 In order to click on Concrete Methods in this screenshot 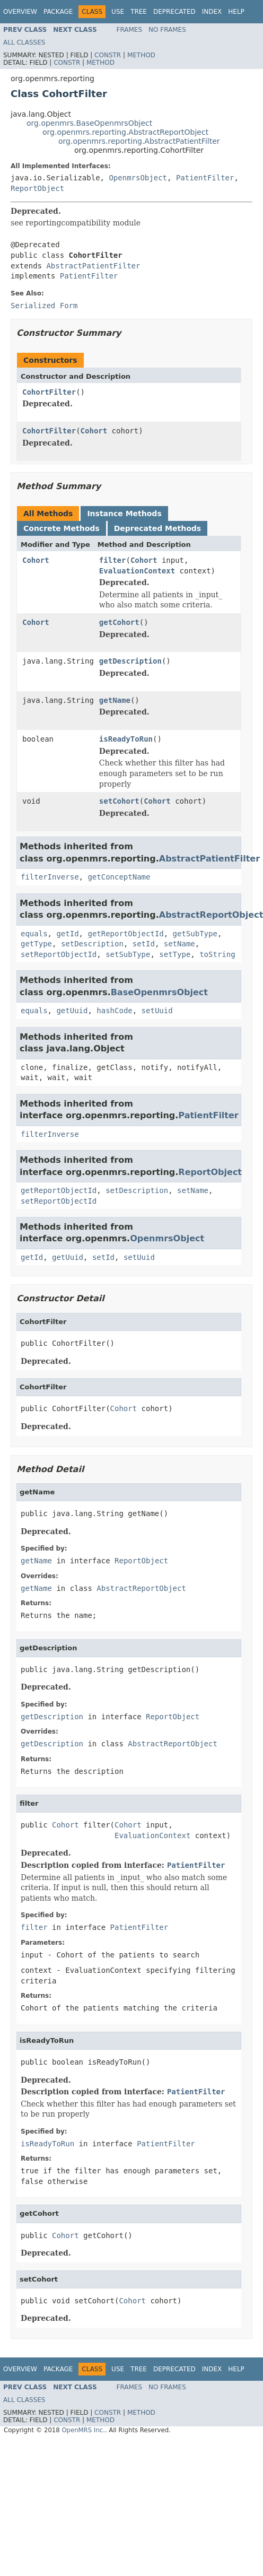, I will do `click(61, 528)`.